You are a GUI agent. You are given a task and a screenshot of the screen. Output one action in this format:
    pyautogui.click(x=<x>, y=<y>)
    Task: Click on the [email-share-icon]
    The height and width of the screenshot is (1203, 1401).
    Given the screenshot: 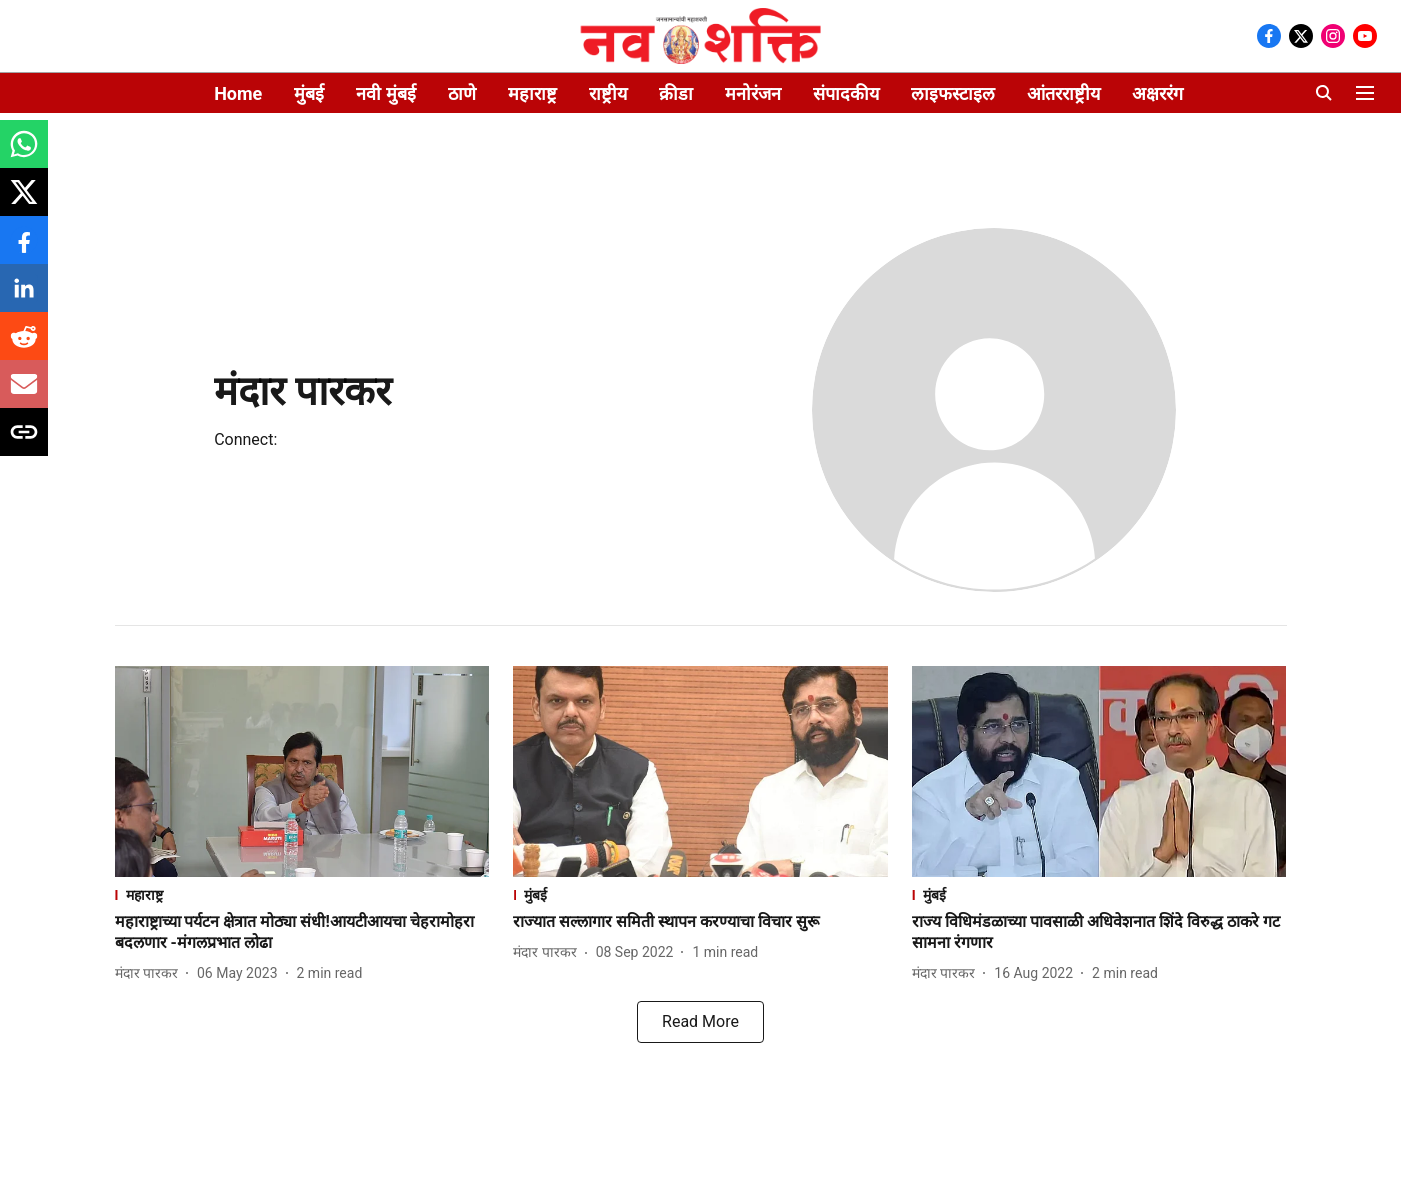 What is the action you would take?
    pyautogui.click(x=24, y=394)
    